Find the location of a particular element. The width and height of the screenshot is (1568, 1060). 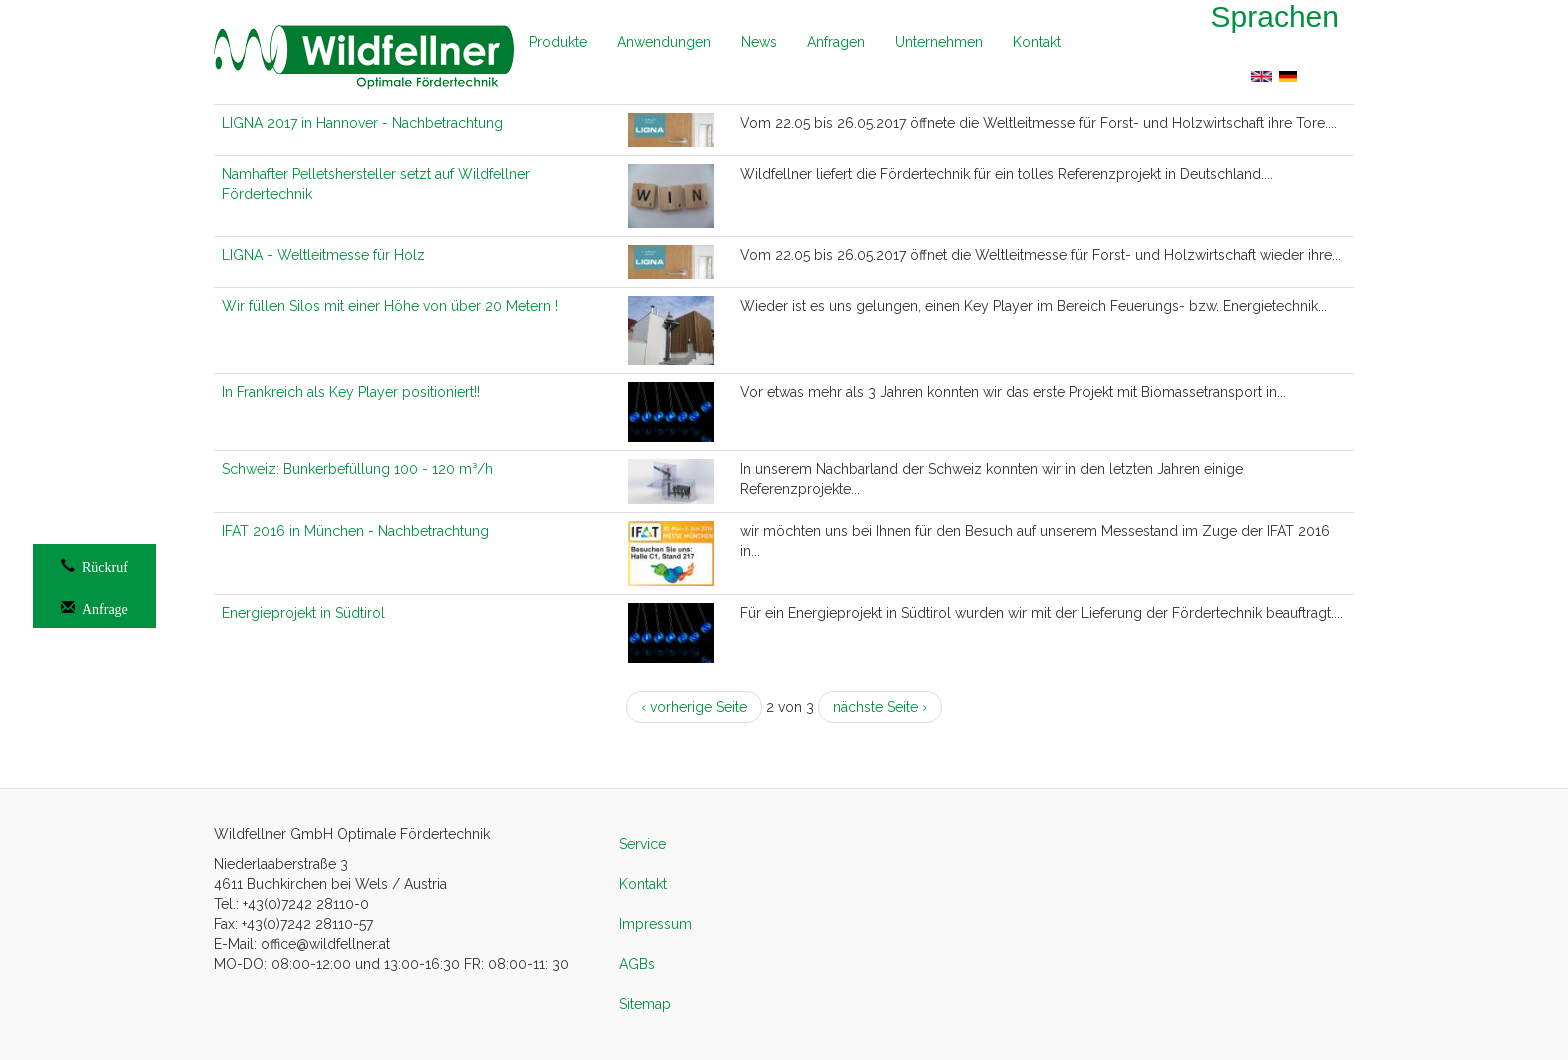

nächste Seite › is located at coordinates (880, 707).